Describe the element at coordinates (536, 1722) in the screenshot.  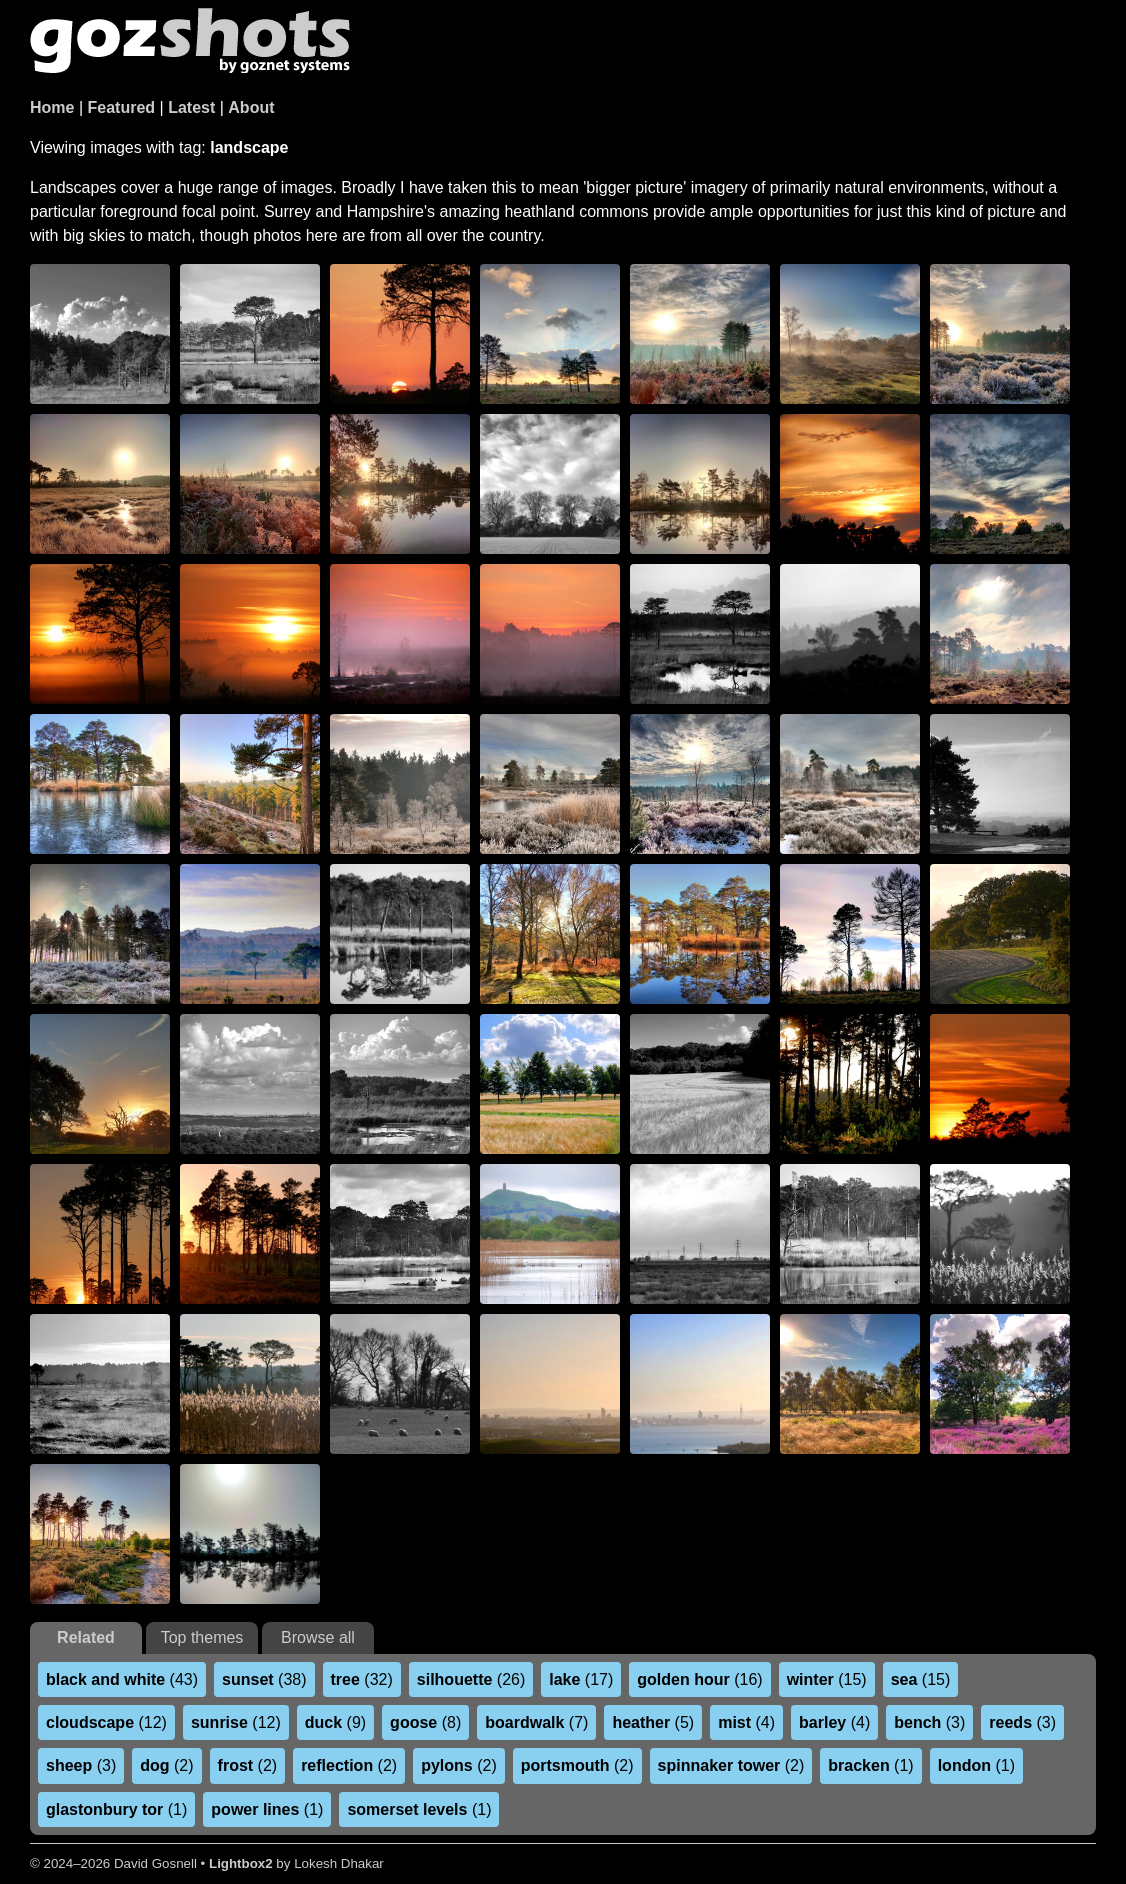
I see `(7)` at that location.